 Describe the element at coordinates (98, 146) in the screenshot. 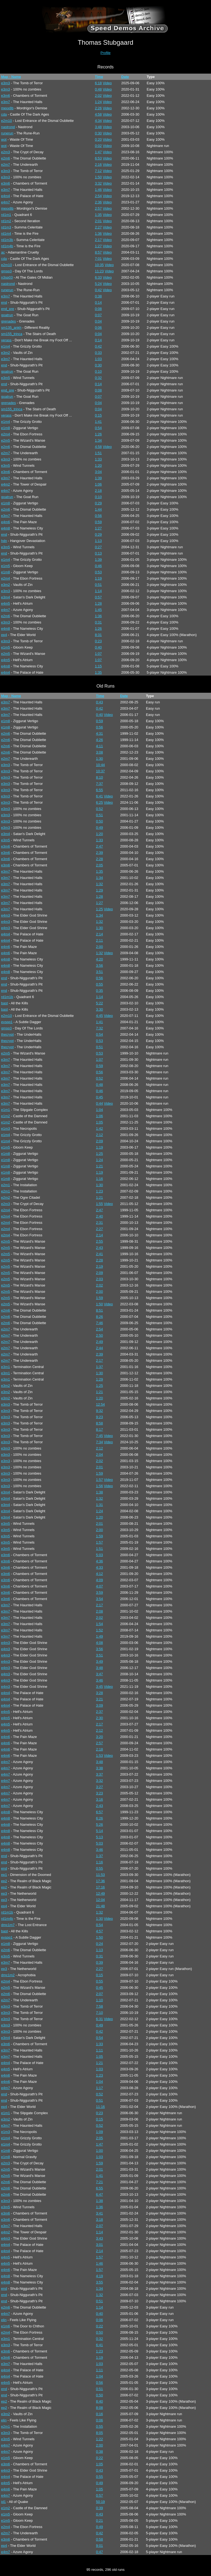

I see `0:02` at that location.